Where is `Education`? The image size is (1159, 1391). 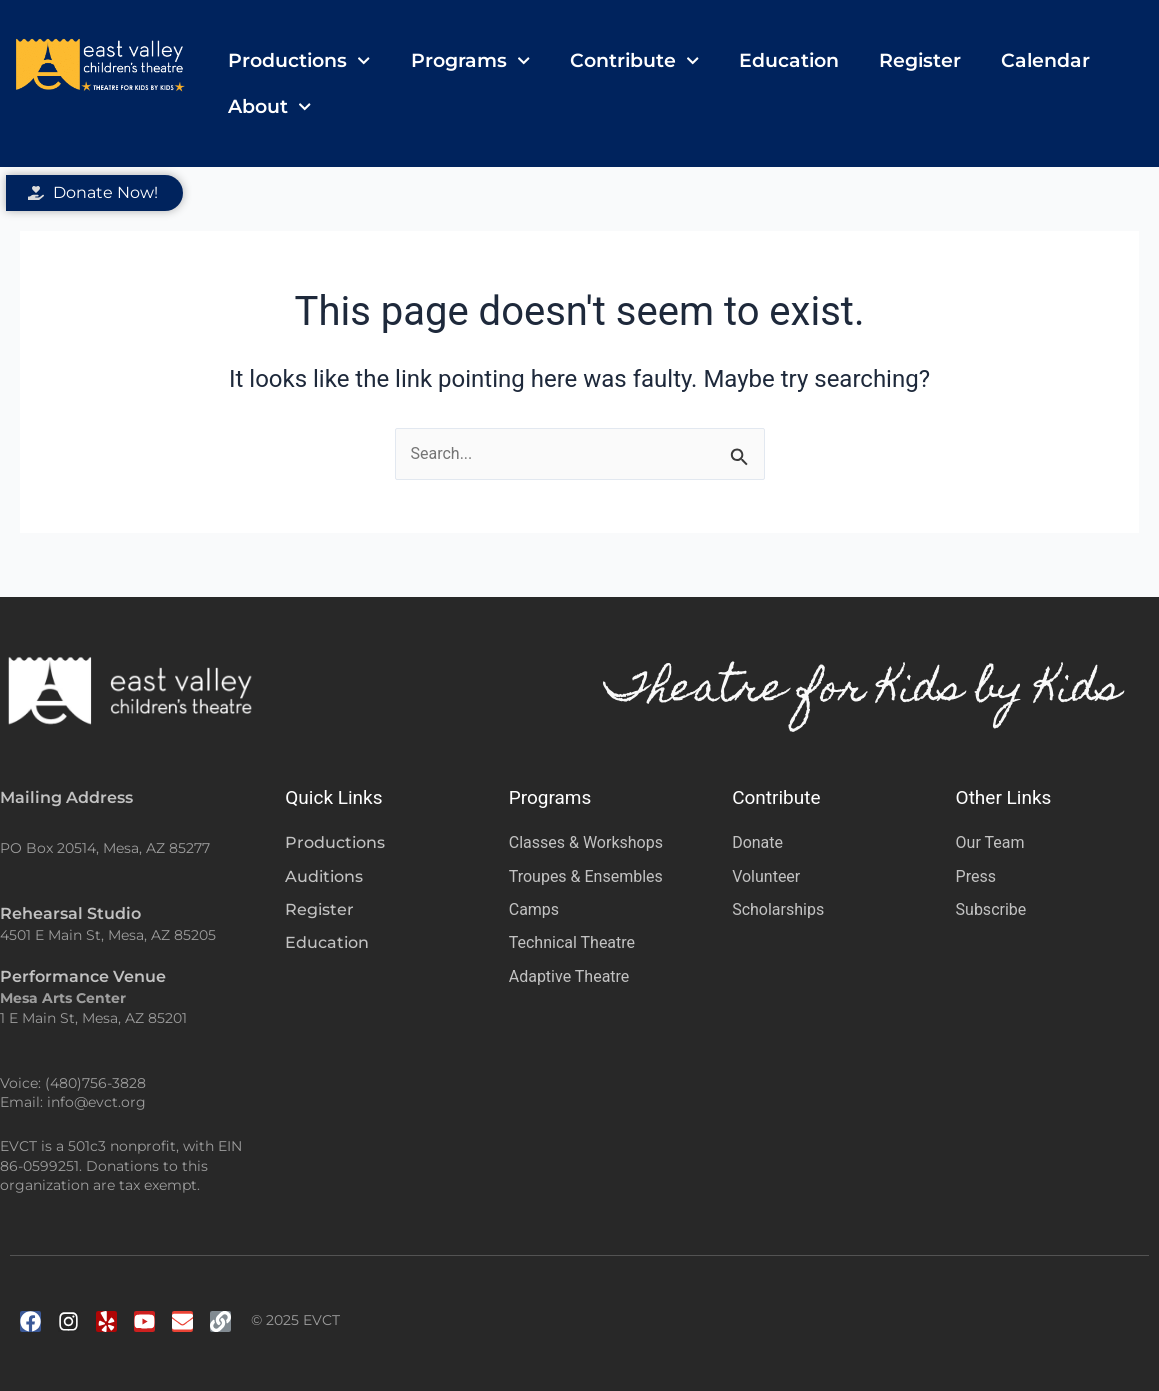 Education is located at coordinates (789, 60).